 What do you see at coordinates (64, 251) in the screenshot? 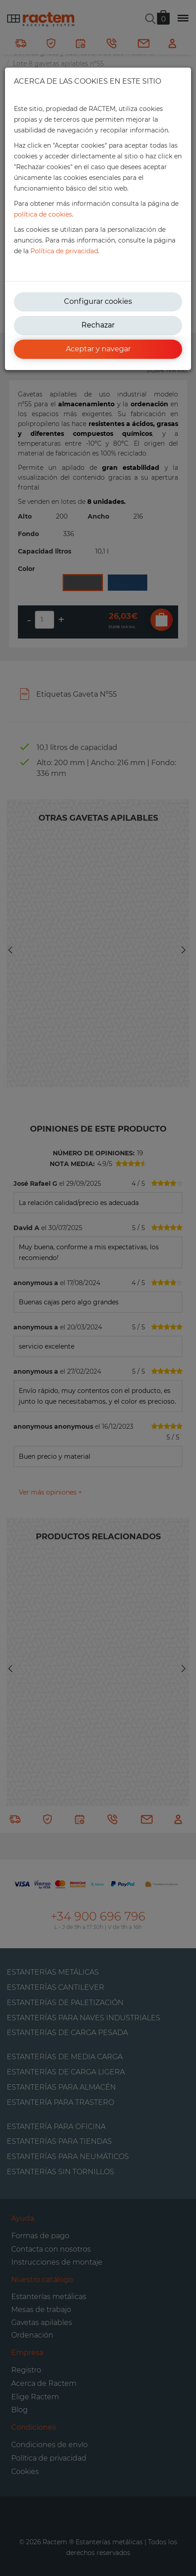
I see `Política de privacidad` at bounding box center [64, 251].